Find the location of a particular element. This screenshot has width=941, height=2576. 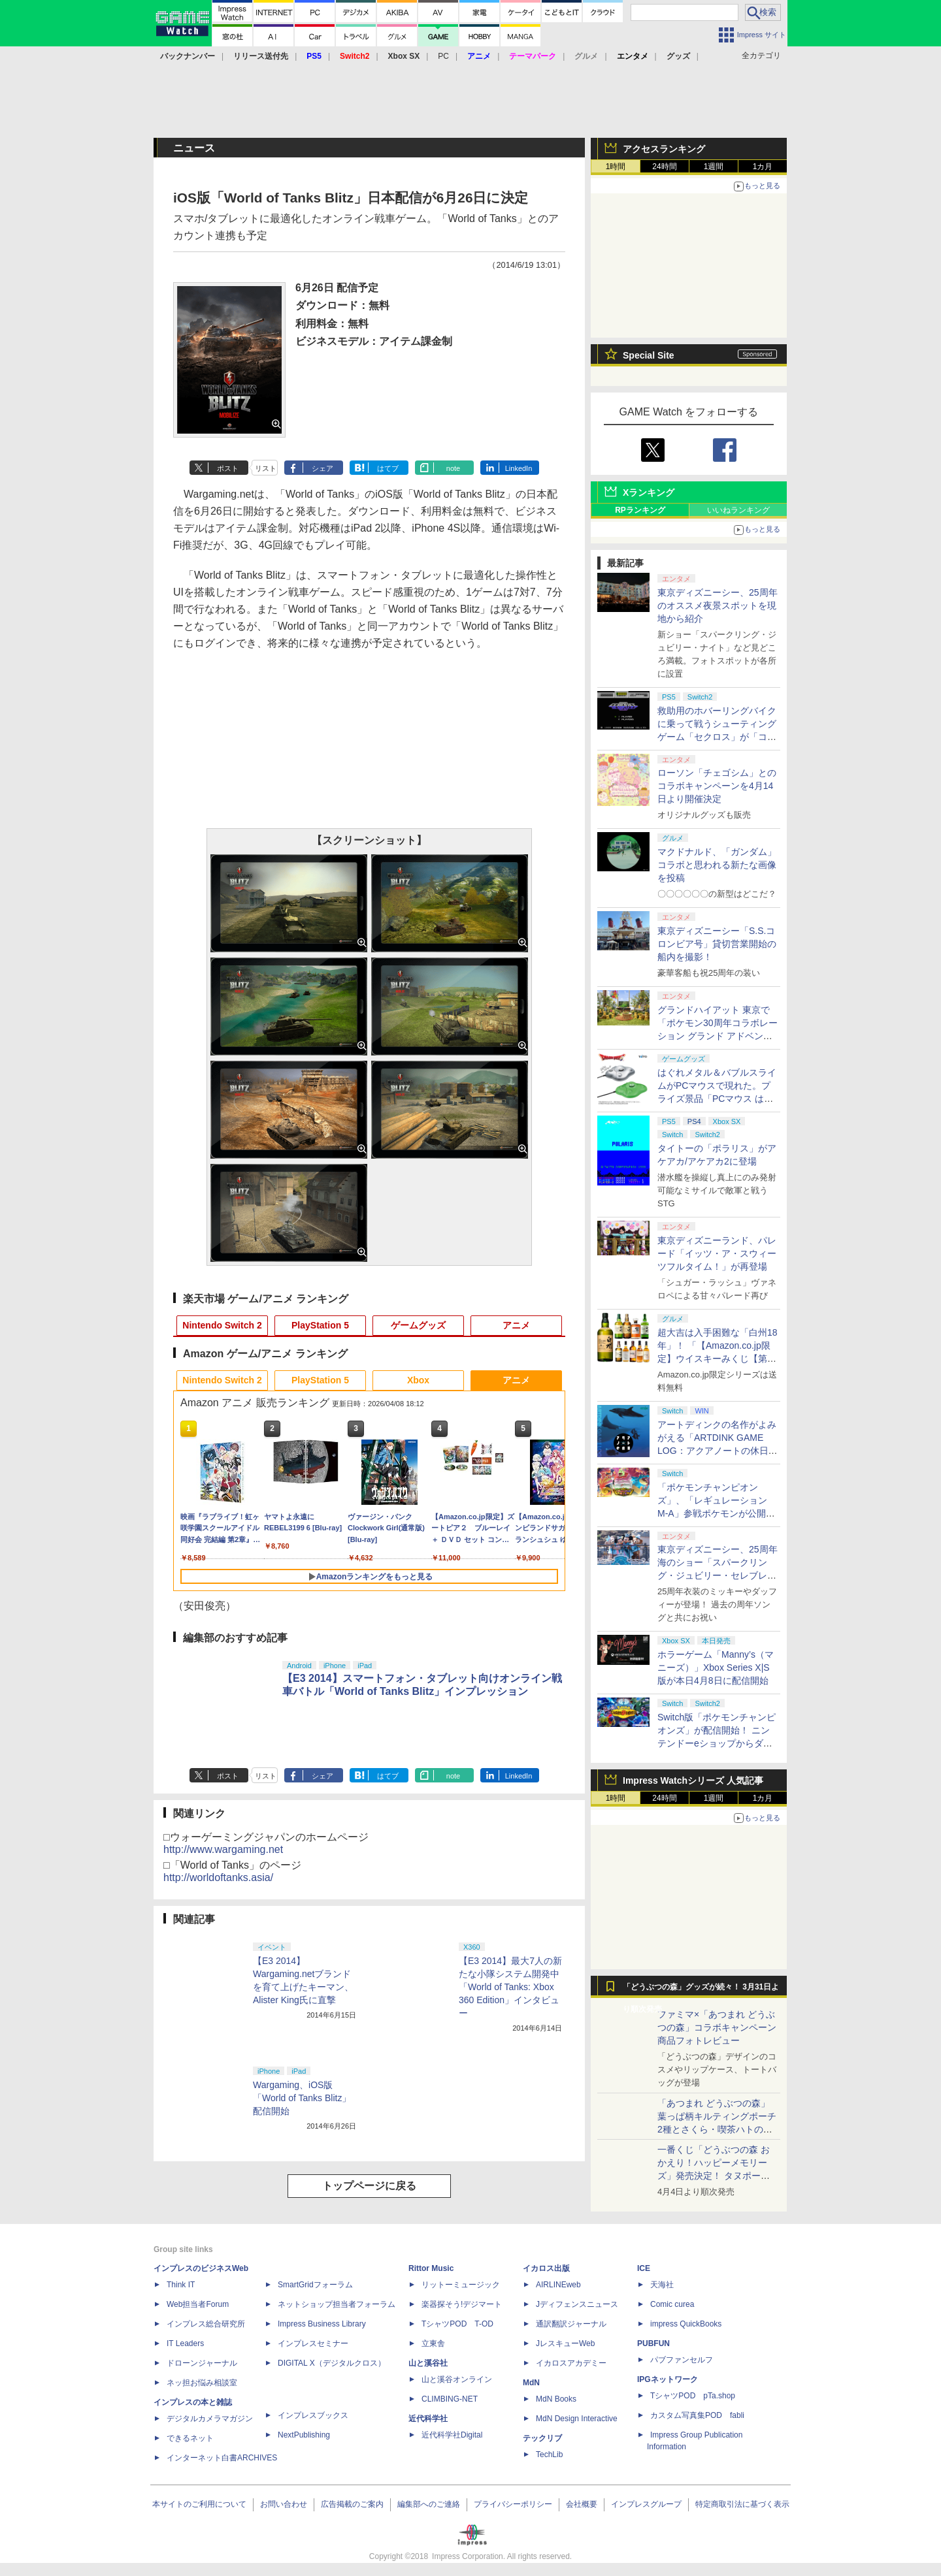

アクセスランキング is located at coordinates (664, 149).